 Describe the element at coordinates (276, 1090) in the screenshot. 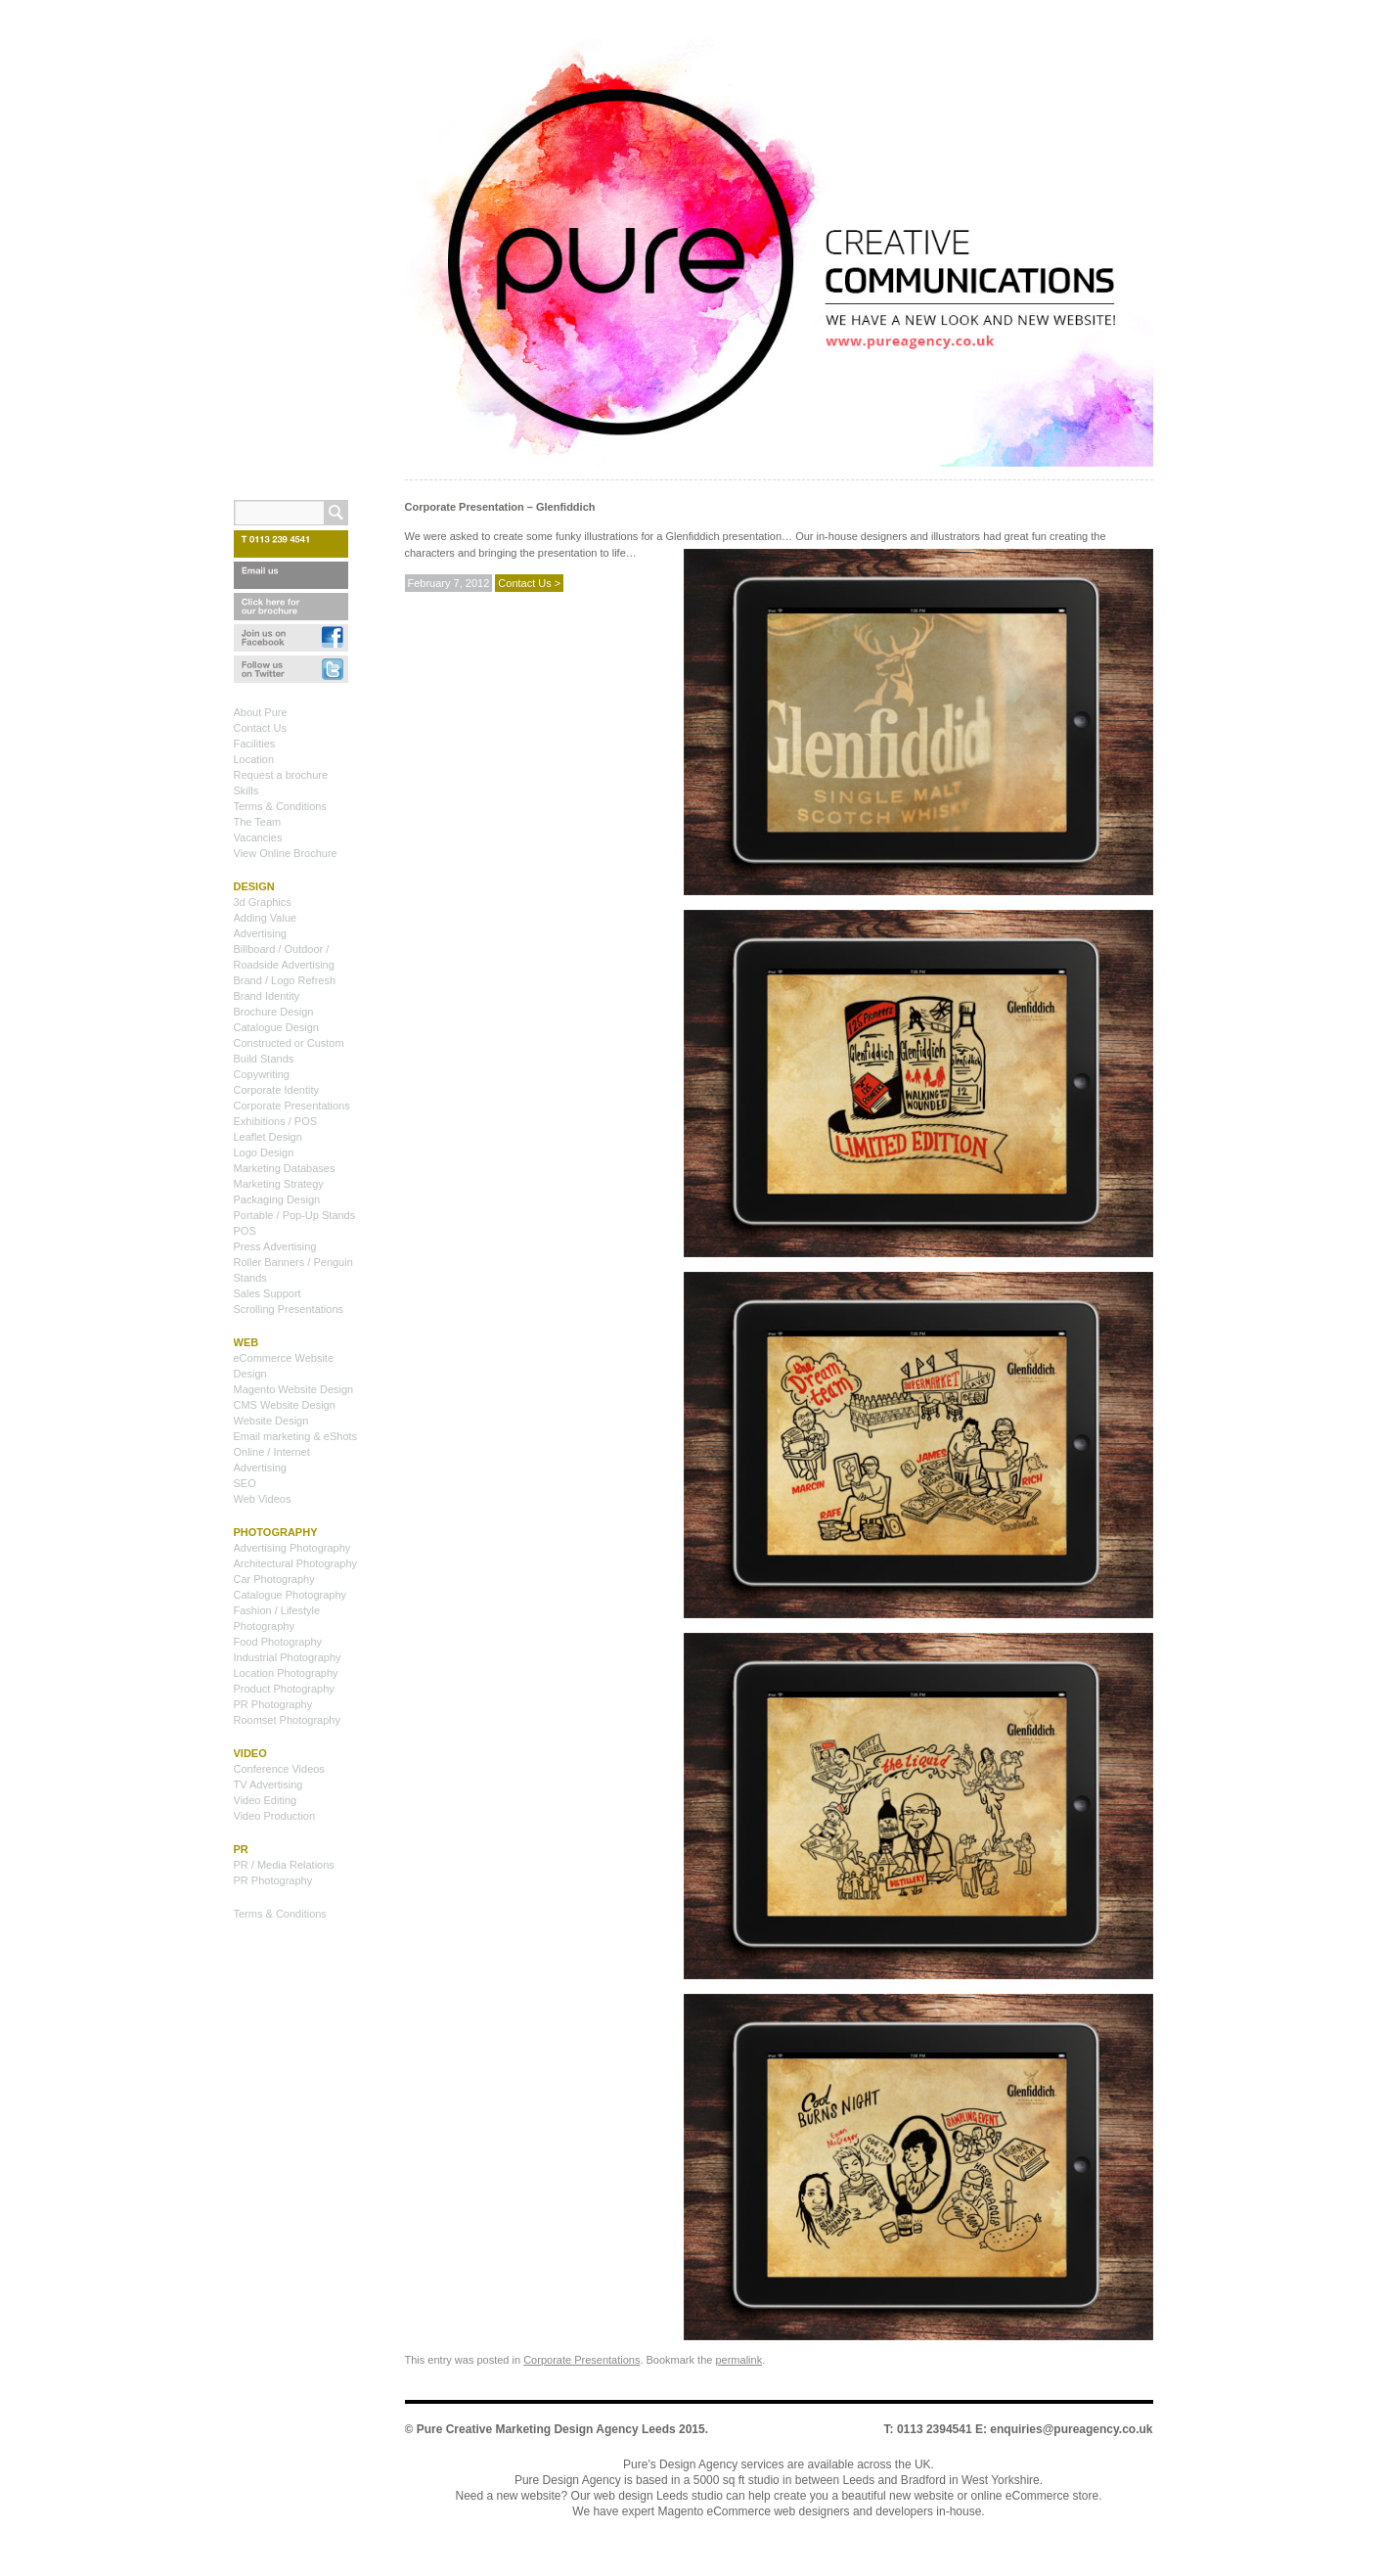

I see `Corporate Identity` at that location.